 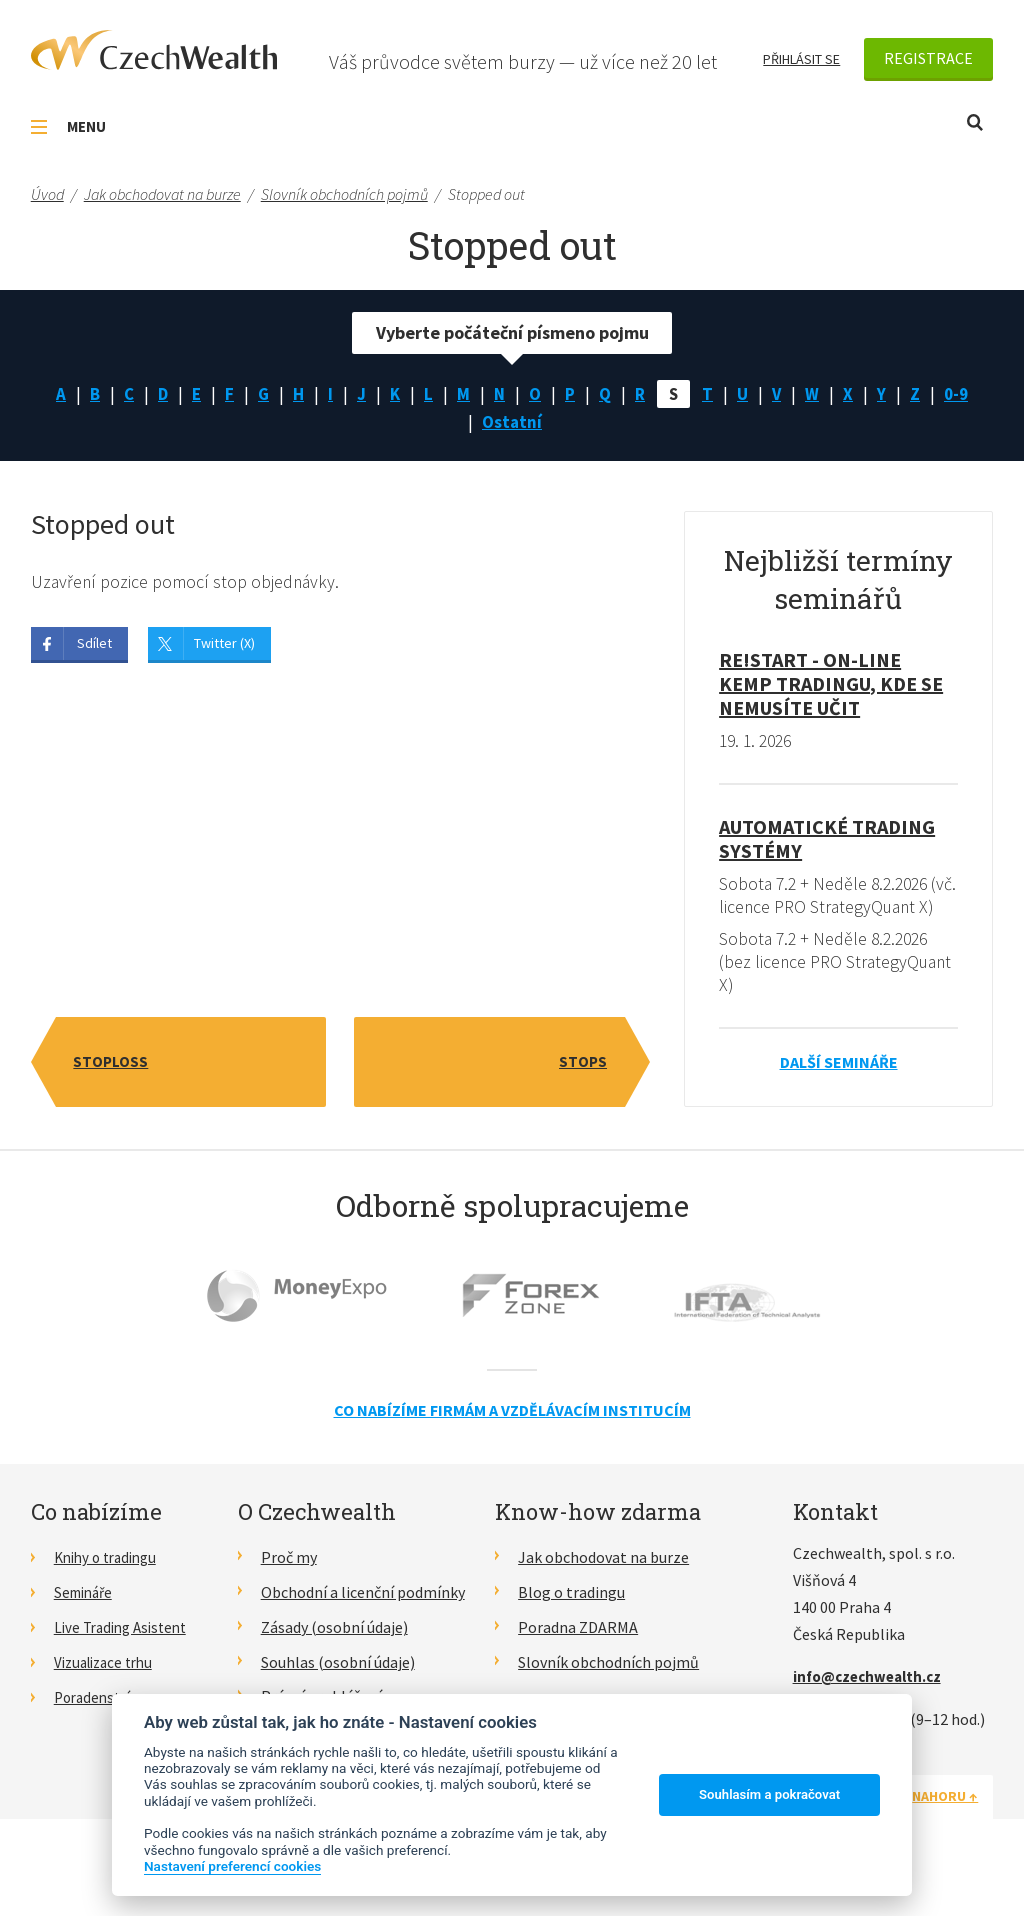 What do you see at coordinates (963, 394) in the screenshot?
I see `0-9` at bounding box center [963, 394].